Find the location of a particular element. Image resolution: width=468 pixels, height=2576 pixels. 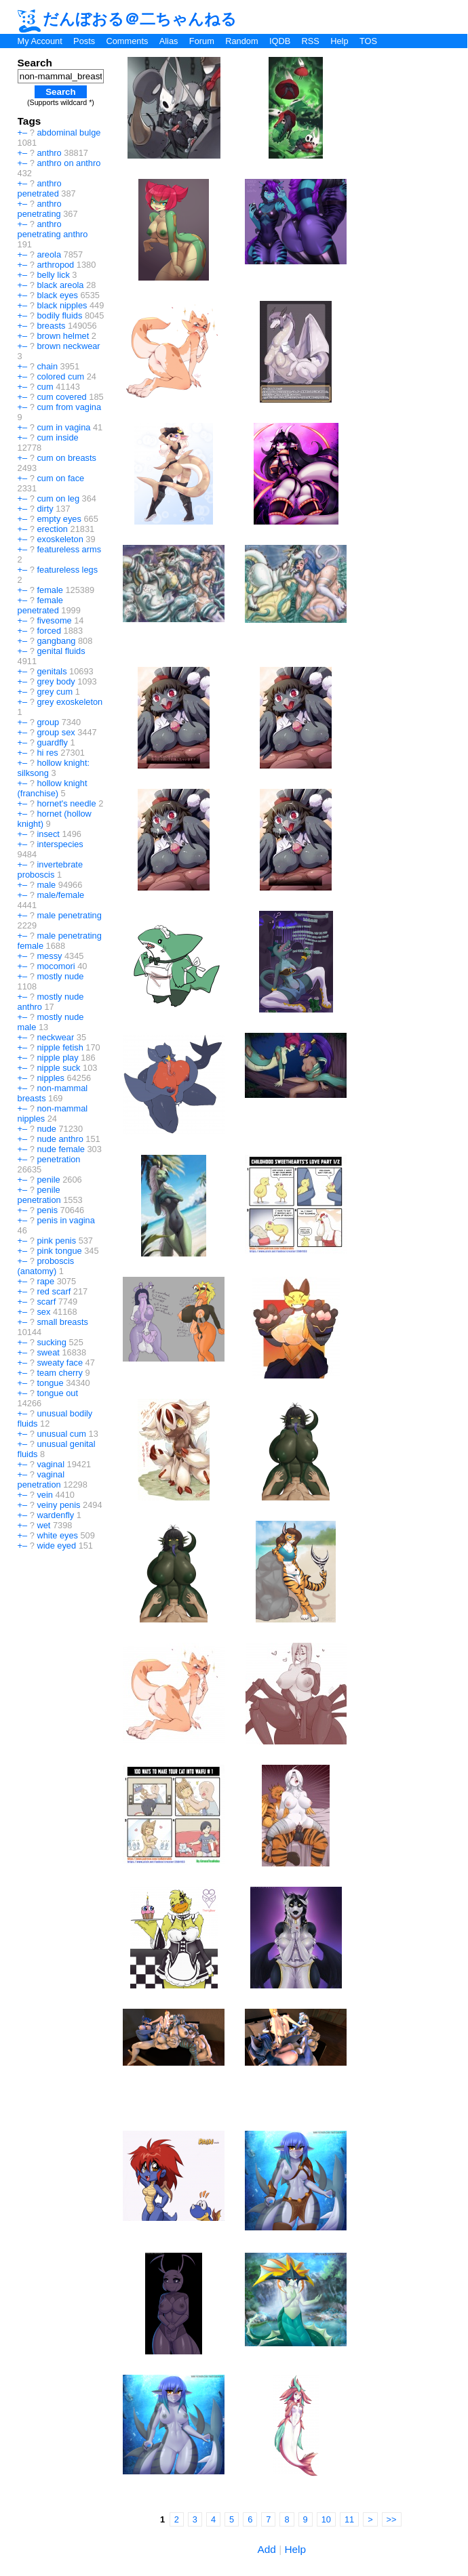

IQDB is located at coordinates (279, 41).